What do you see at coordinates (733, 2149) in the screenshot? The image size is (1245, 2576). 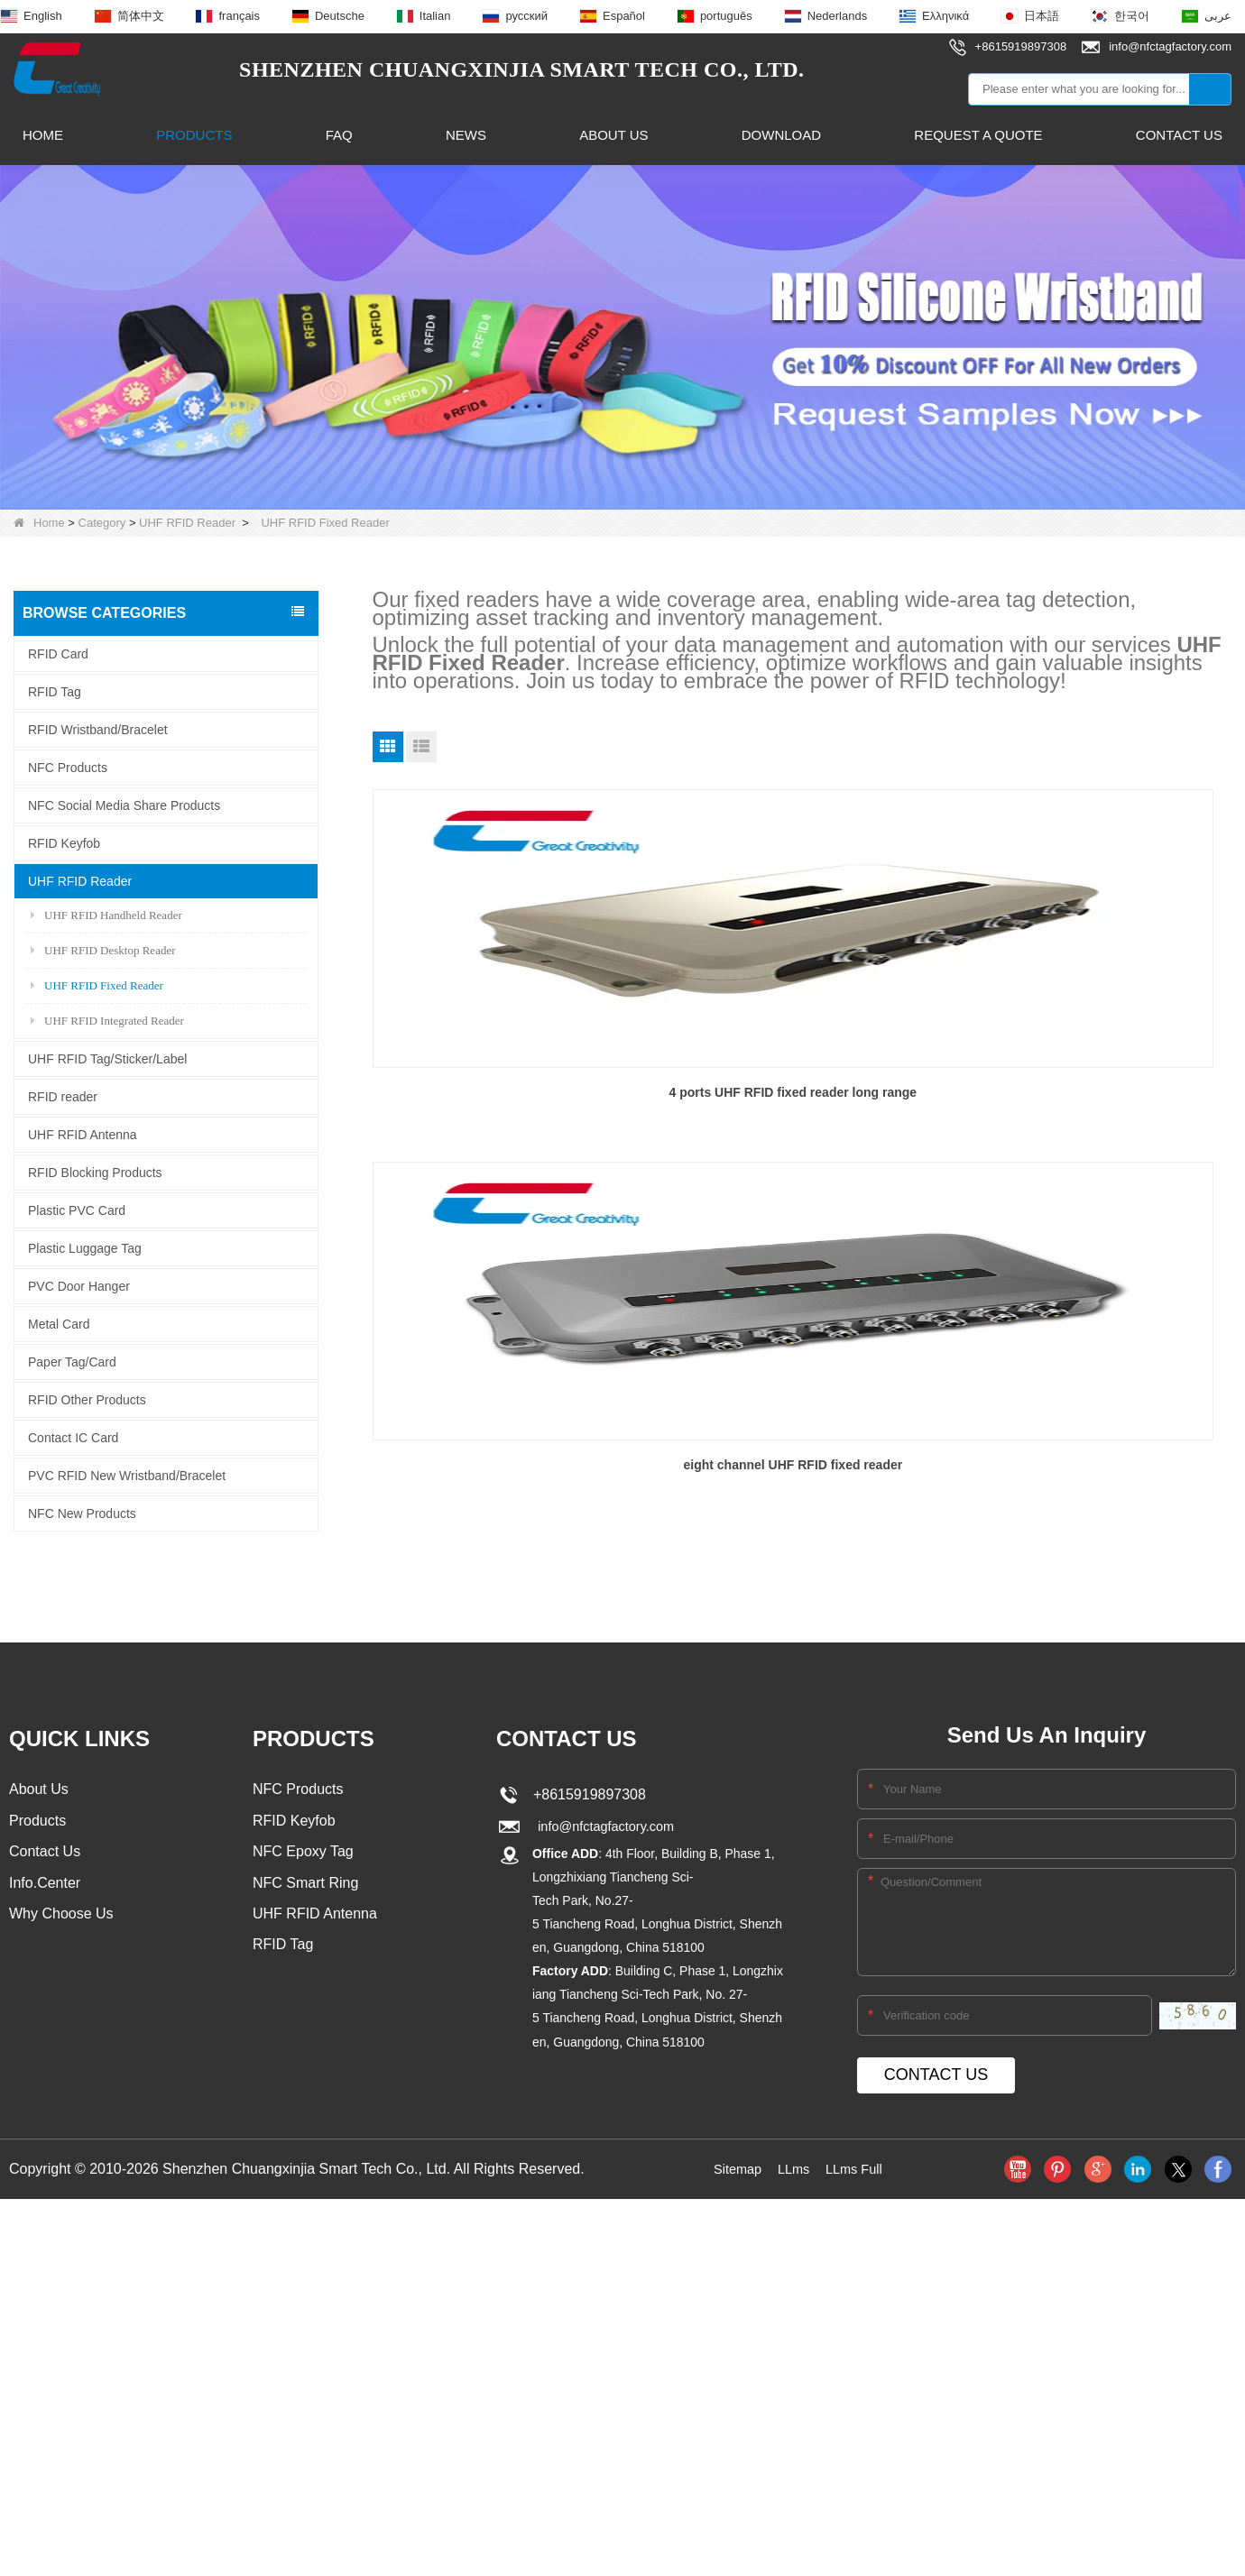 I see `Sitemap` at bounding box center [733, 2149].